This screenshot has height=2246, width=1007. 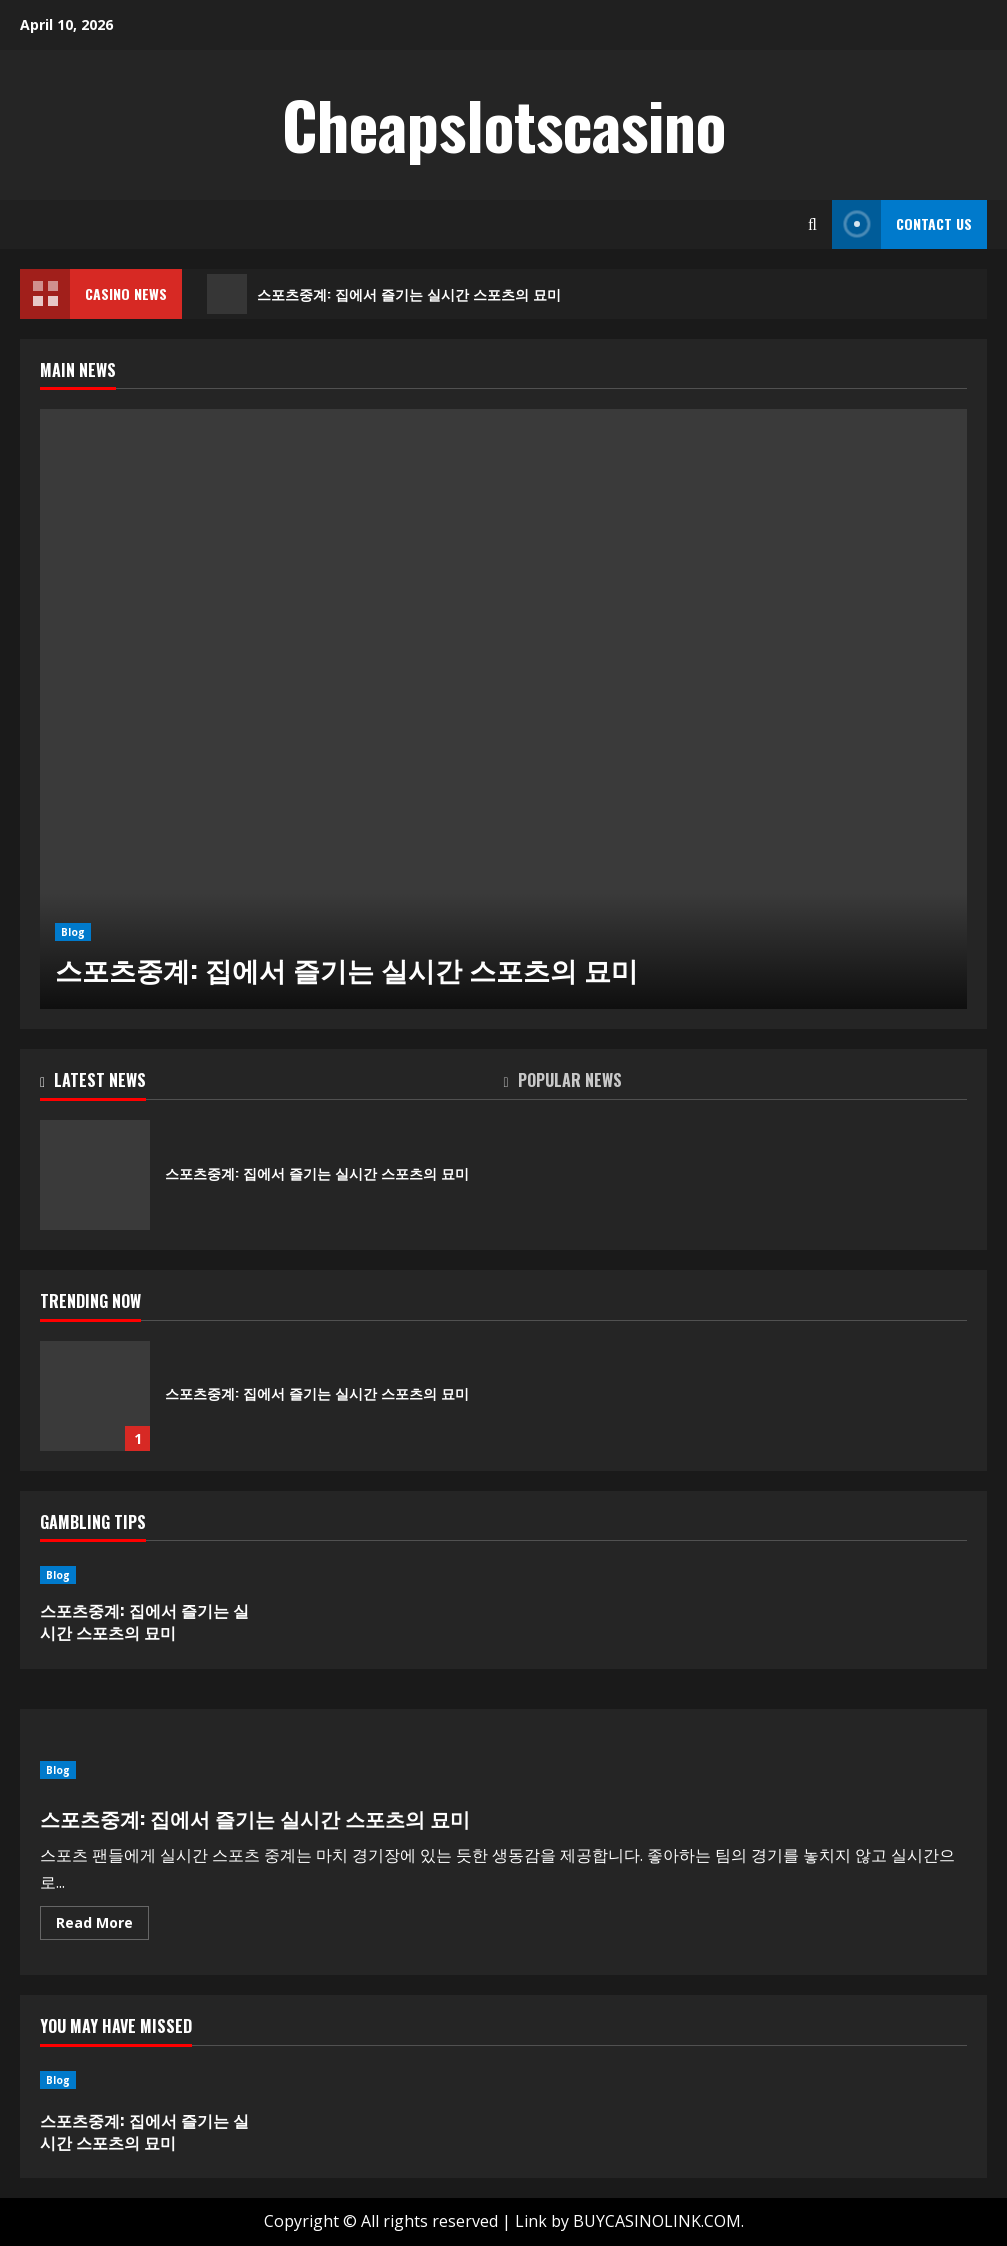 What do you see at coordinates (73, 932) in the screenshot?
I see `Blog` at bounding box center [73, 932].